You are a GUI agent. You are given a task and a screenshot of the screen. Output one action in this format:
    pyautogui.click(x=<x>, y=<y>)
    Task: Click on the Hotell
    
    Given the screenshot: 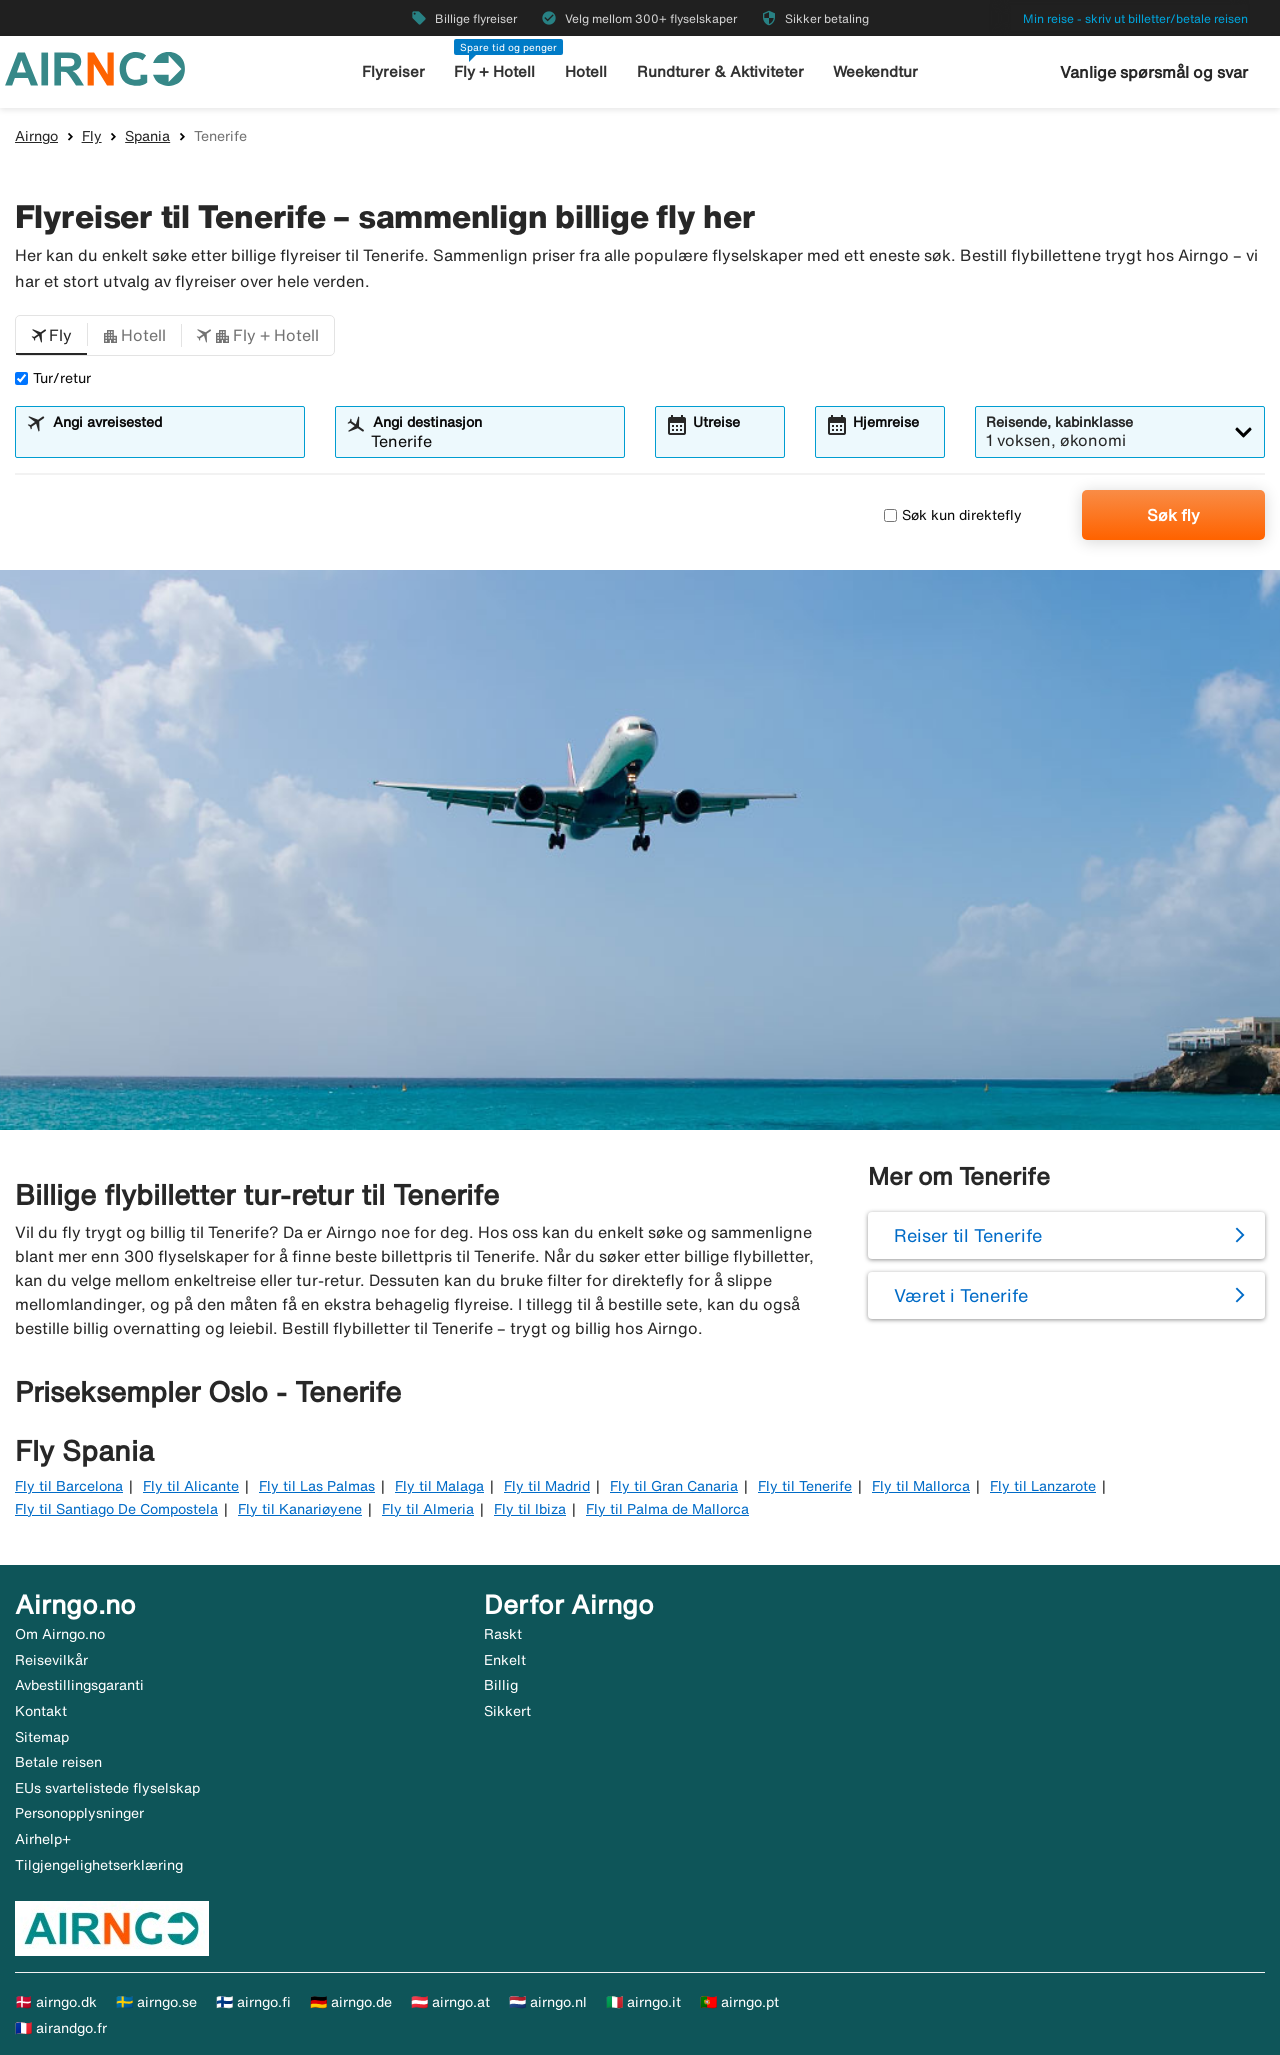 What is the action you would take?
    pyautogui.click(x=586, y=71)
    